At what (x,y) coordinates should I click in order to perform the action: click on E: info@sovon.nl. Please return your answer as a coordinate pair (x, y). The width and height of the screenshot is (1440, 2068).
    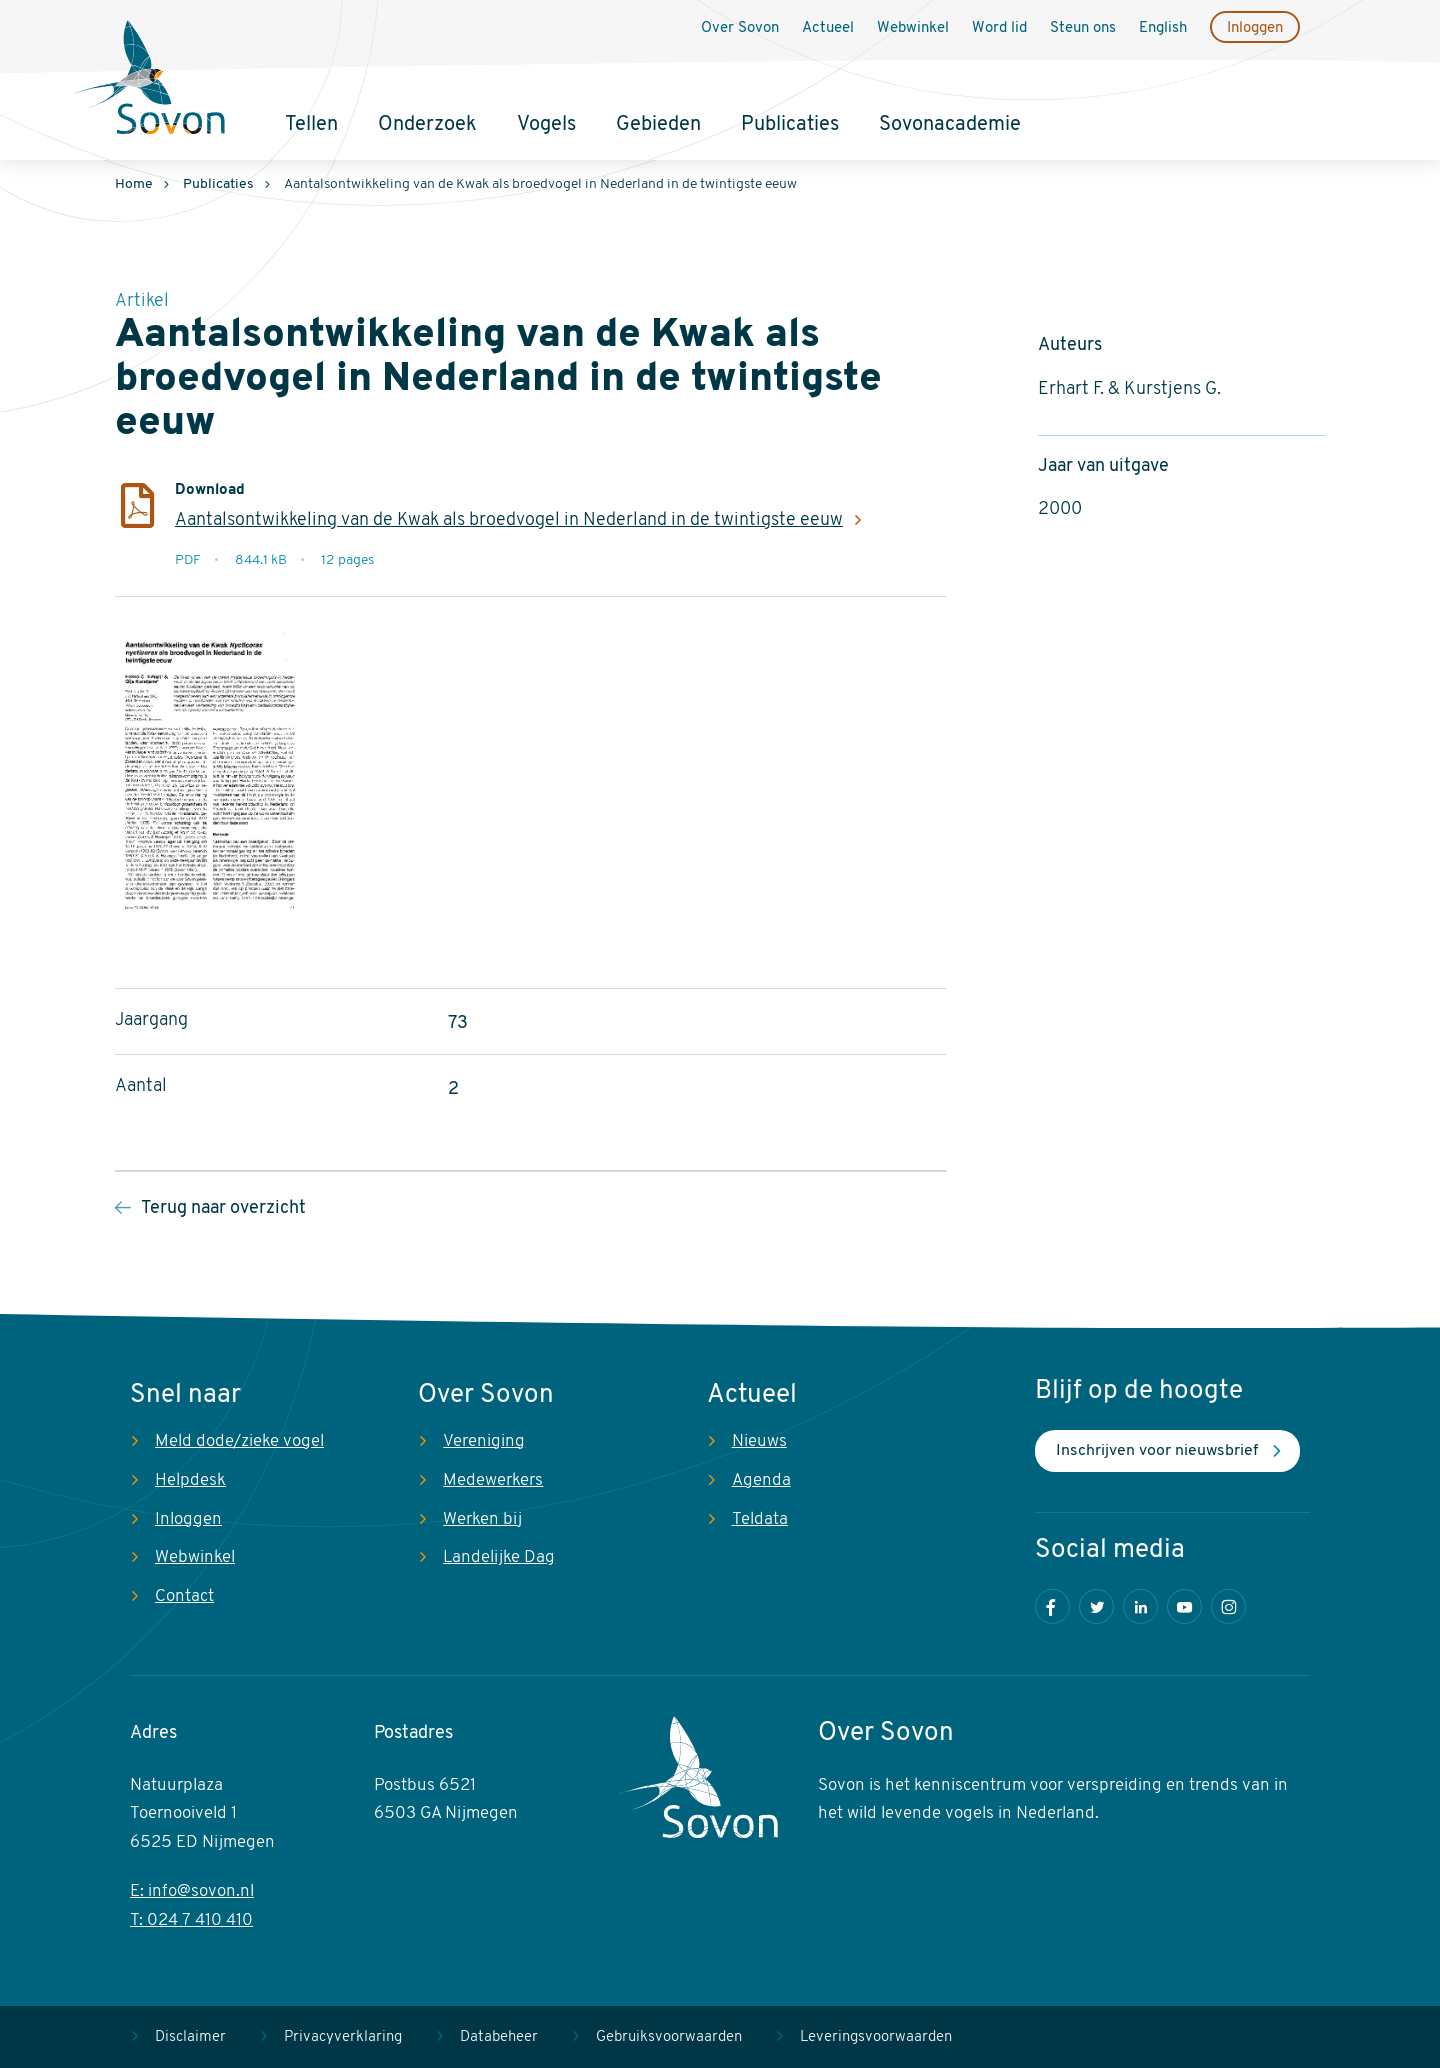
    Looking at the image, I should click on (192, 1891).